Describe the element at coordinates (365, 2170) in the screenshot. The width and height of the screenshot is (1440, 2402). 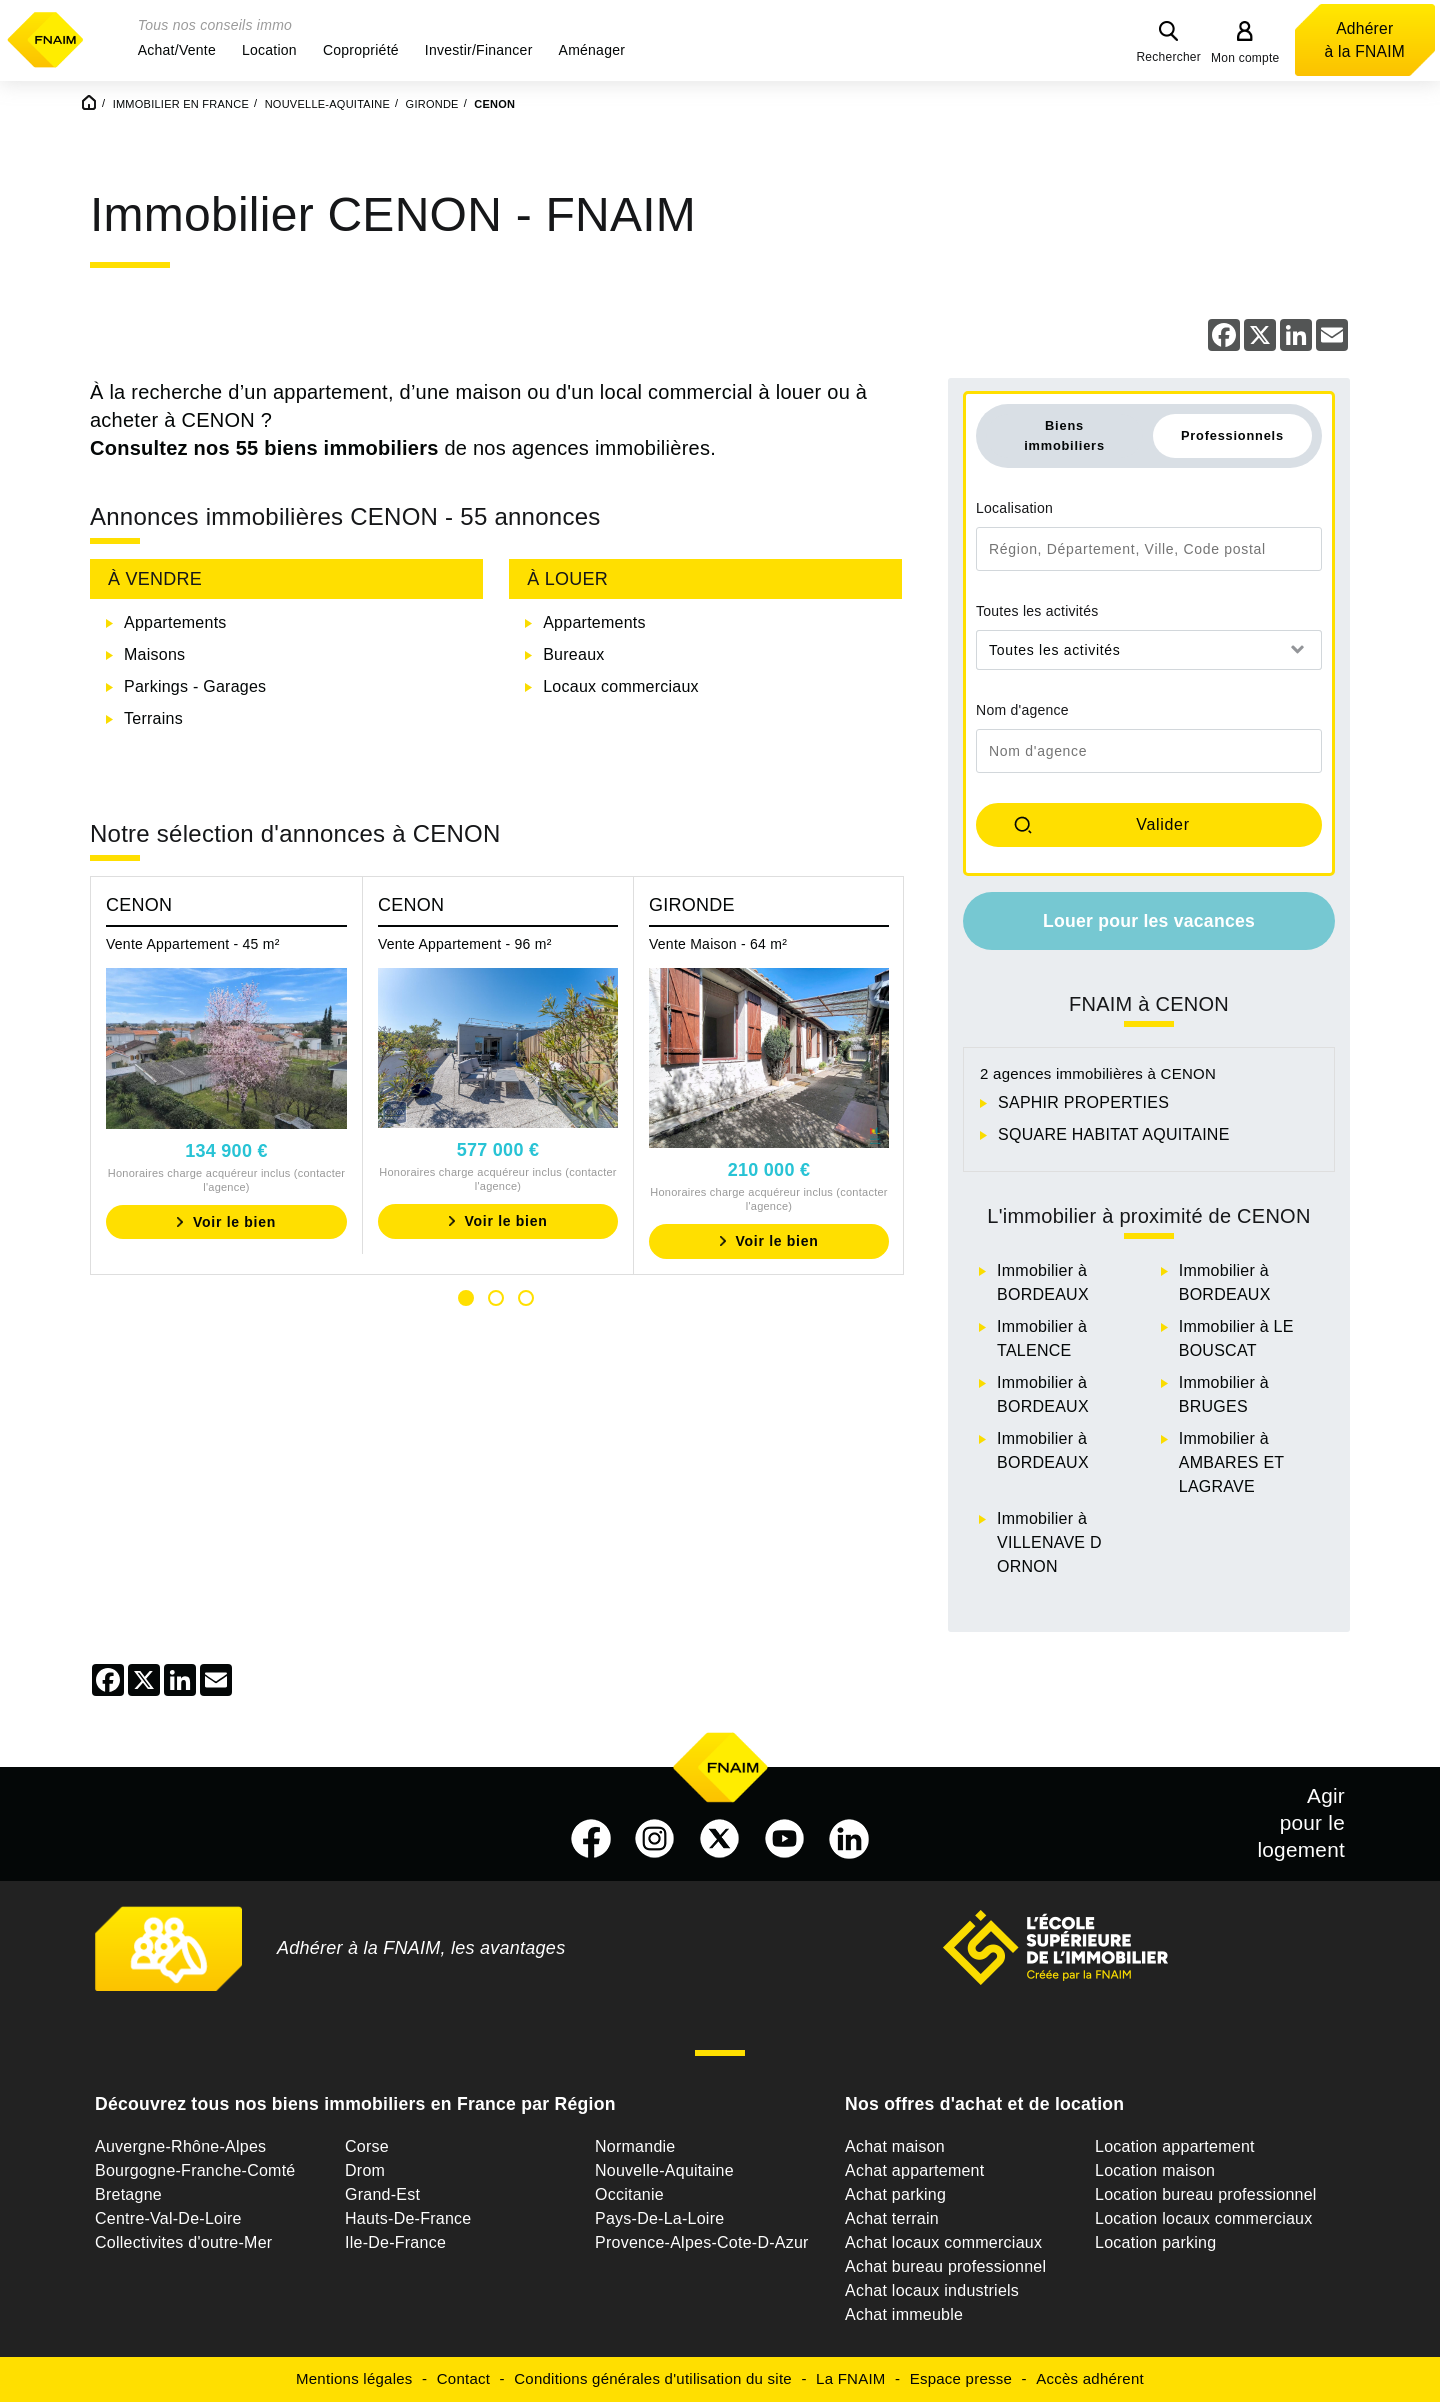
I see `Drom` at that location.